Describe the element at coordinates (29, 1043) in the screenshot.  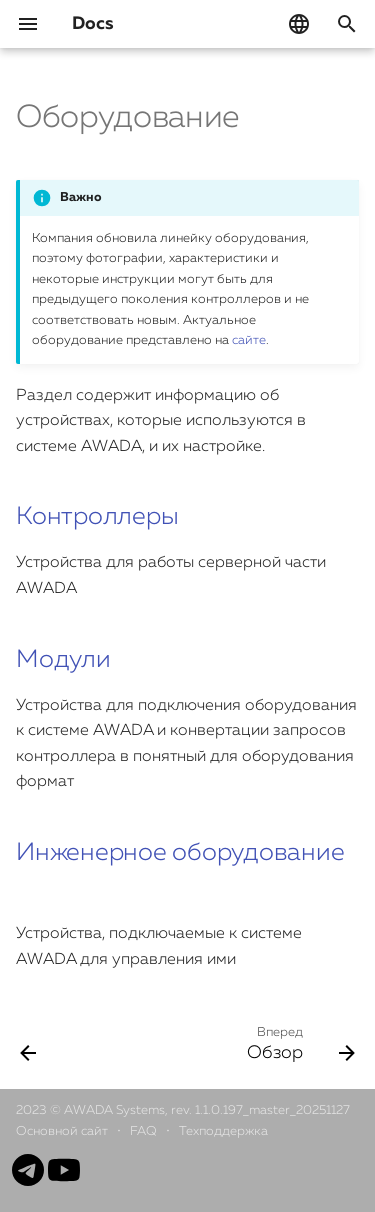
I see `[Назад: История изменений]` at that location.